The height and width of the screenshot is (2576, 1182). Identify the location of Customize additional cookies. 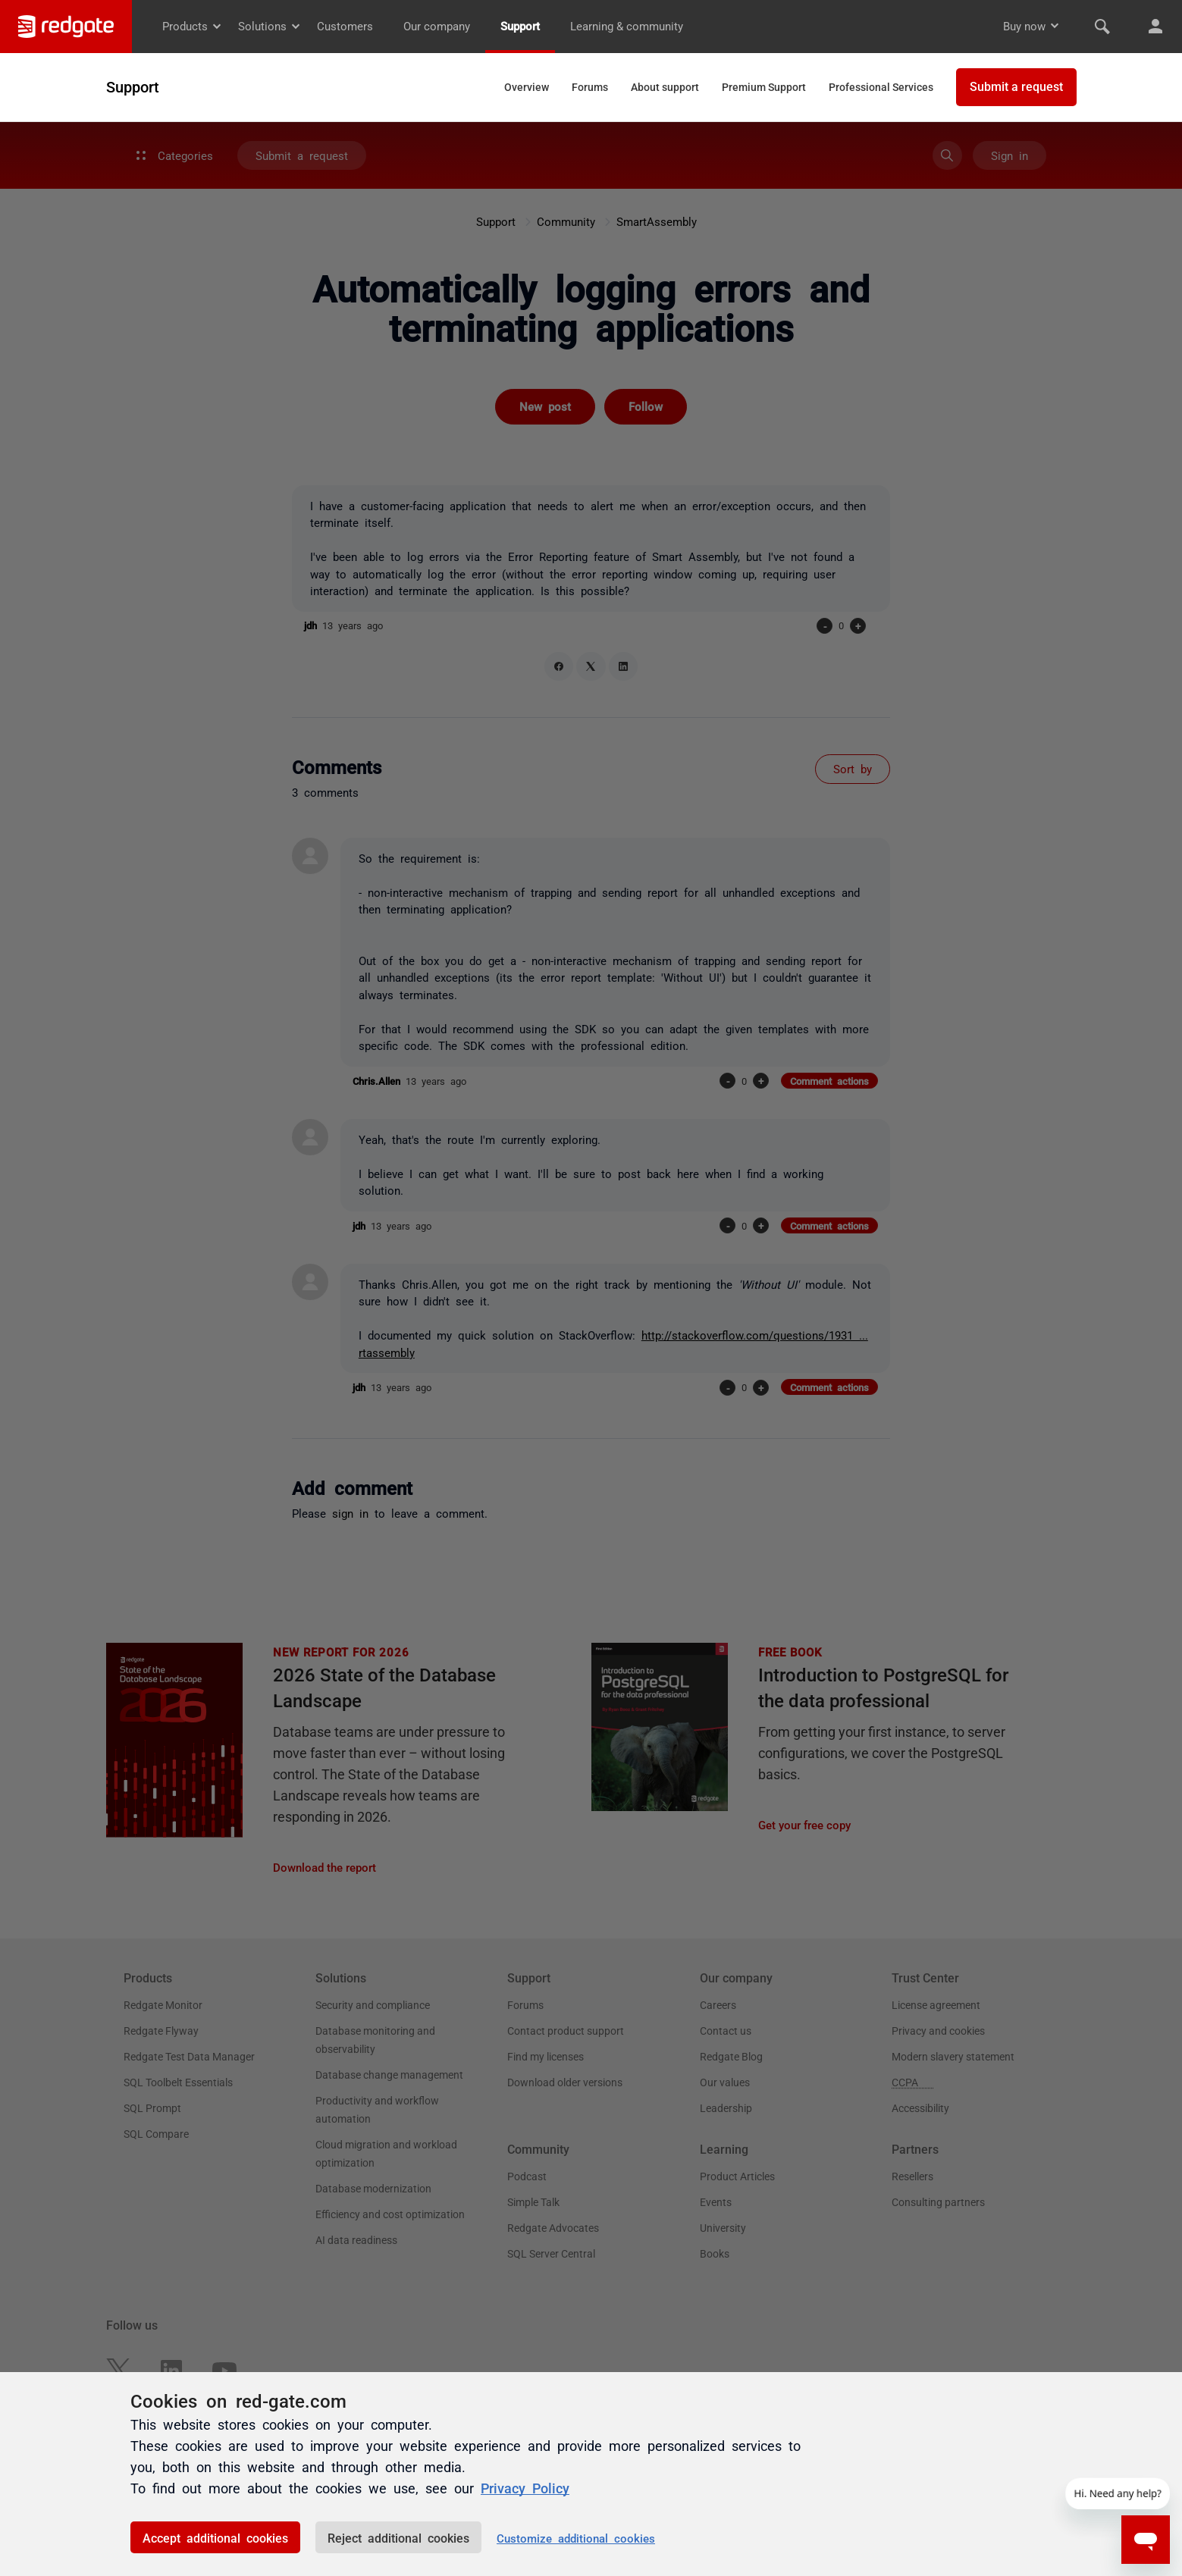
(576, 2537).